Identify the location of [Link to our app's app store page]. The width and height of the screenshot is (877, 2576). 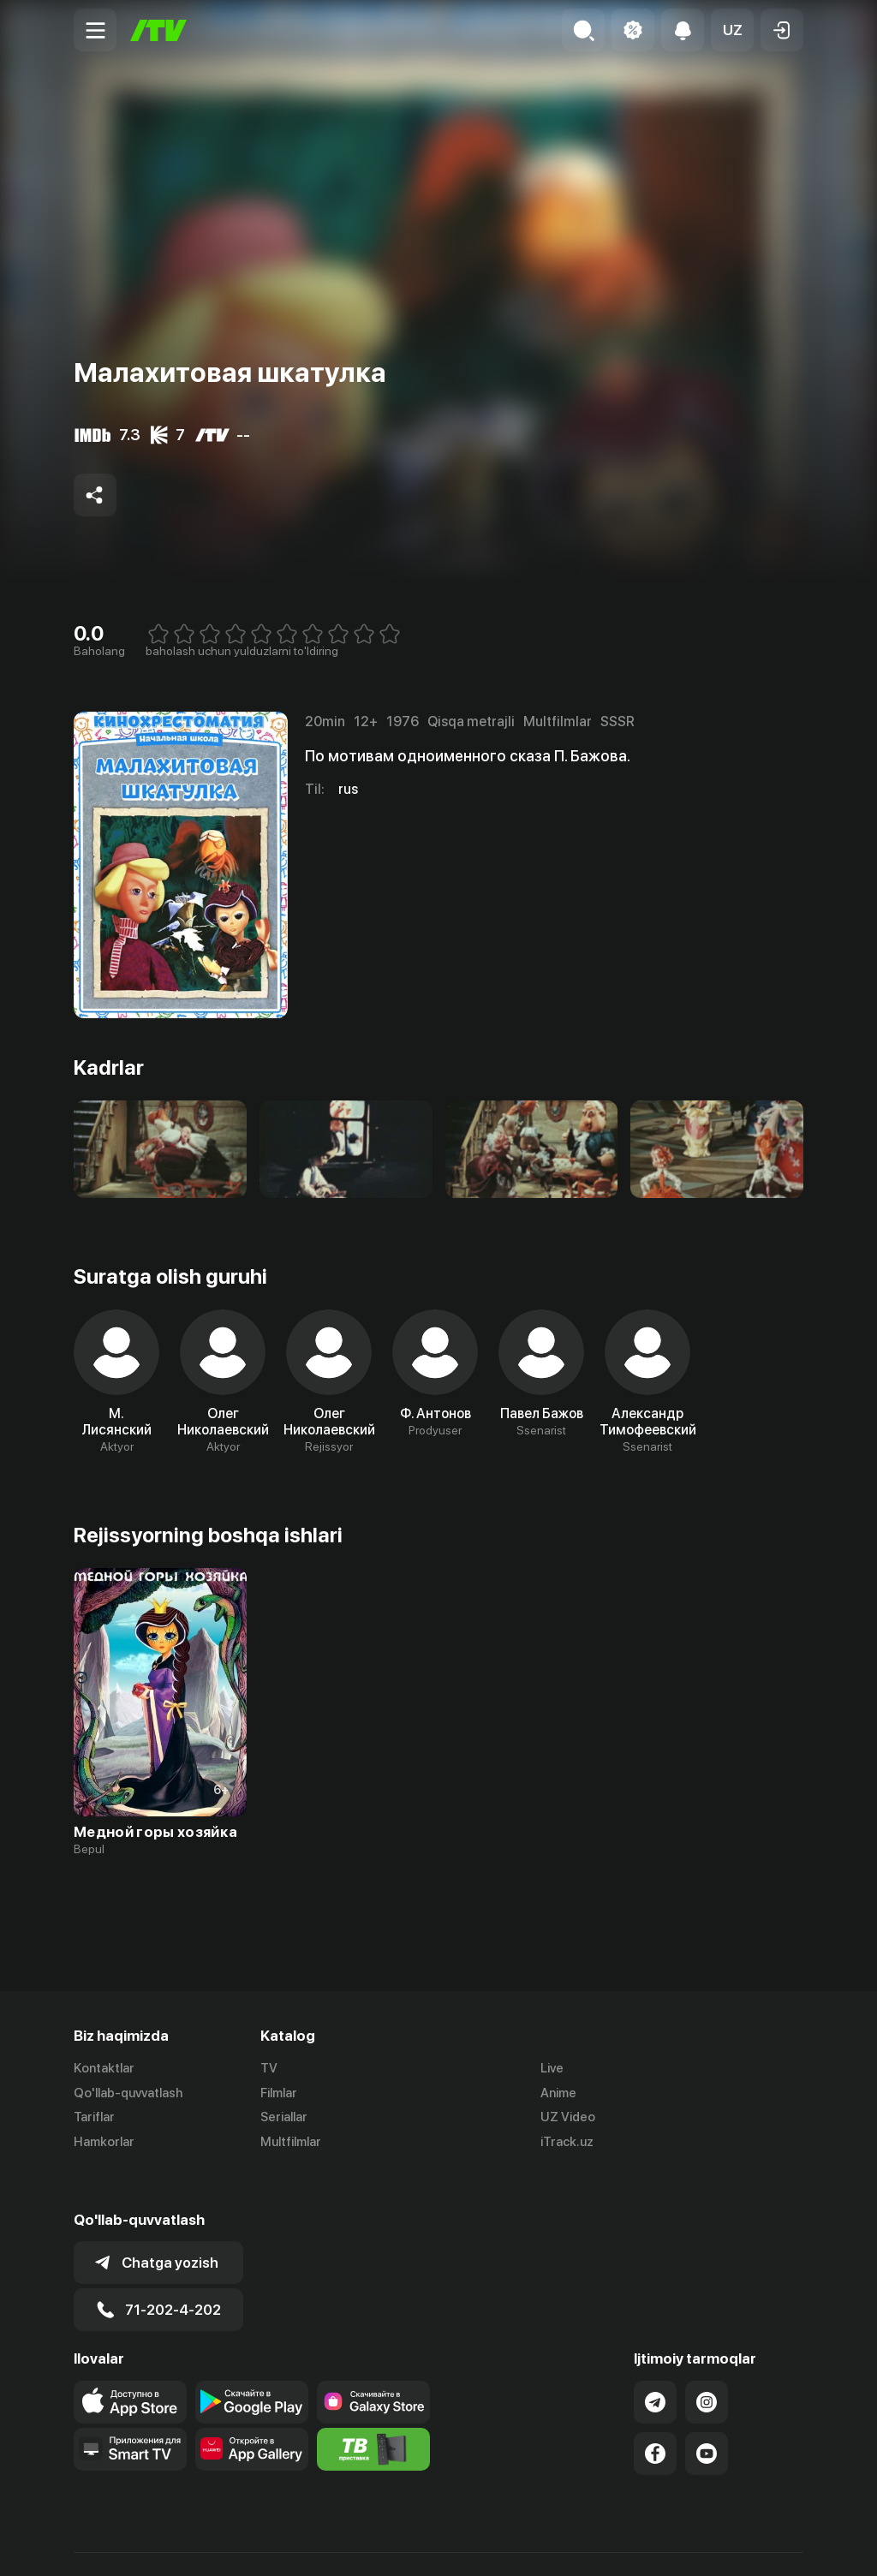
(130, 2362).